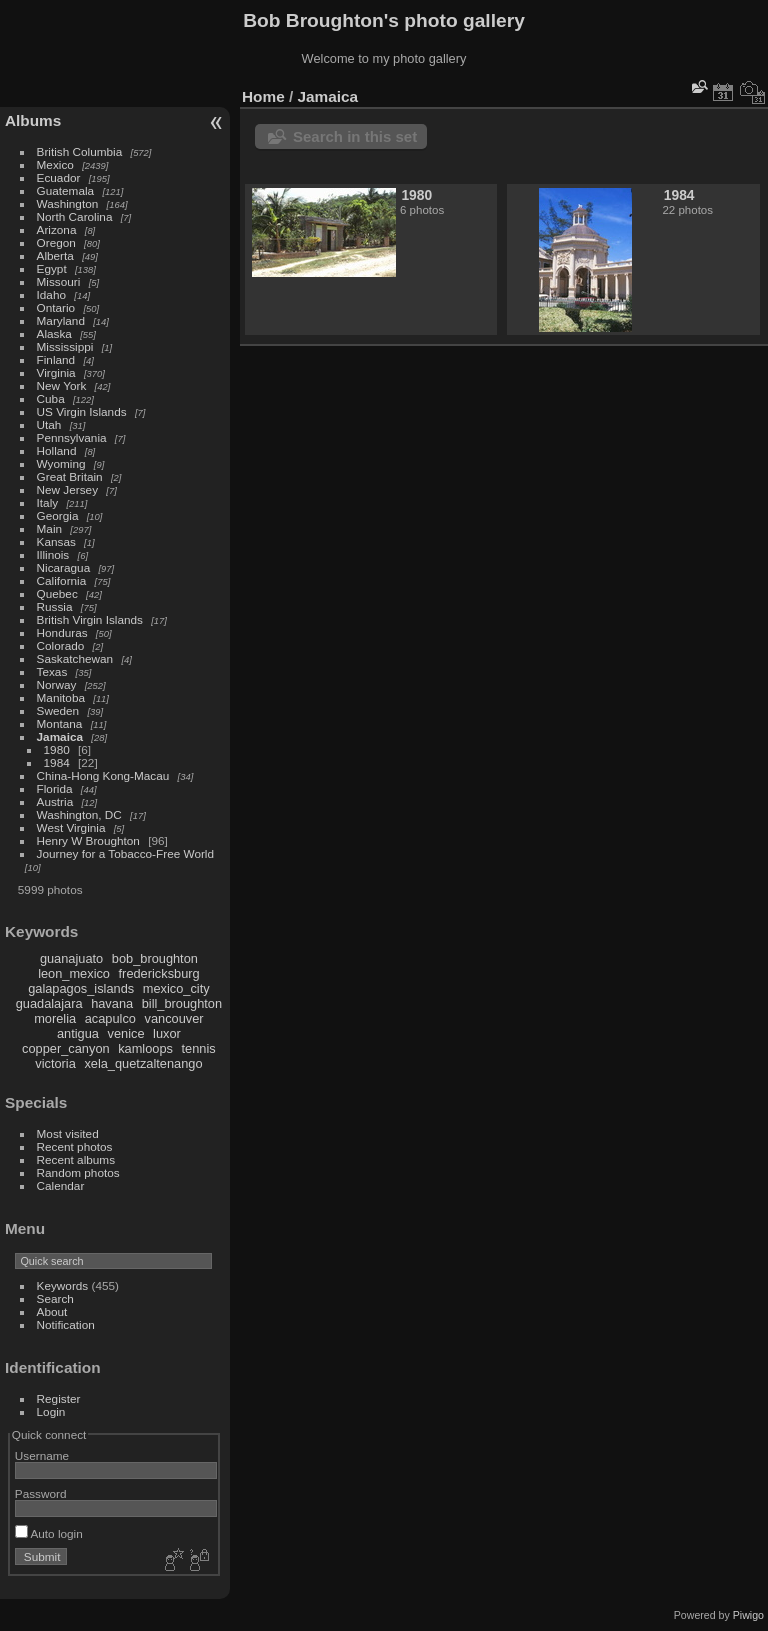 This screenshot has height=1631, width=768. I want to click on venice, so click(126, 1033).